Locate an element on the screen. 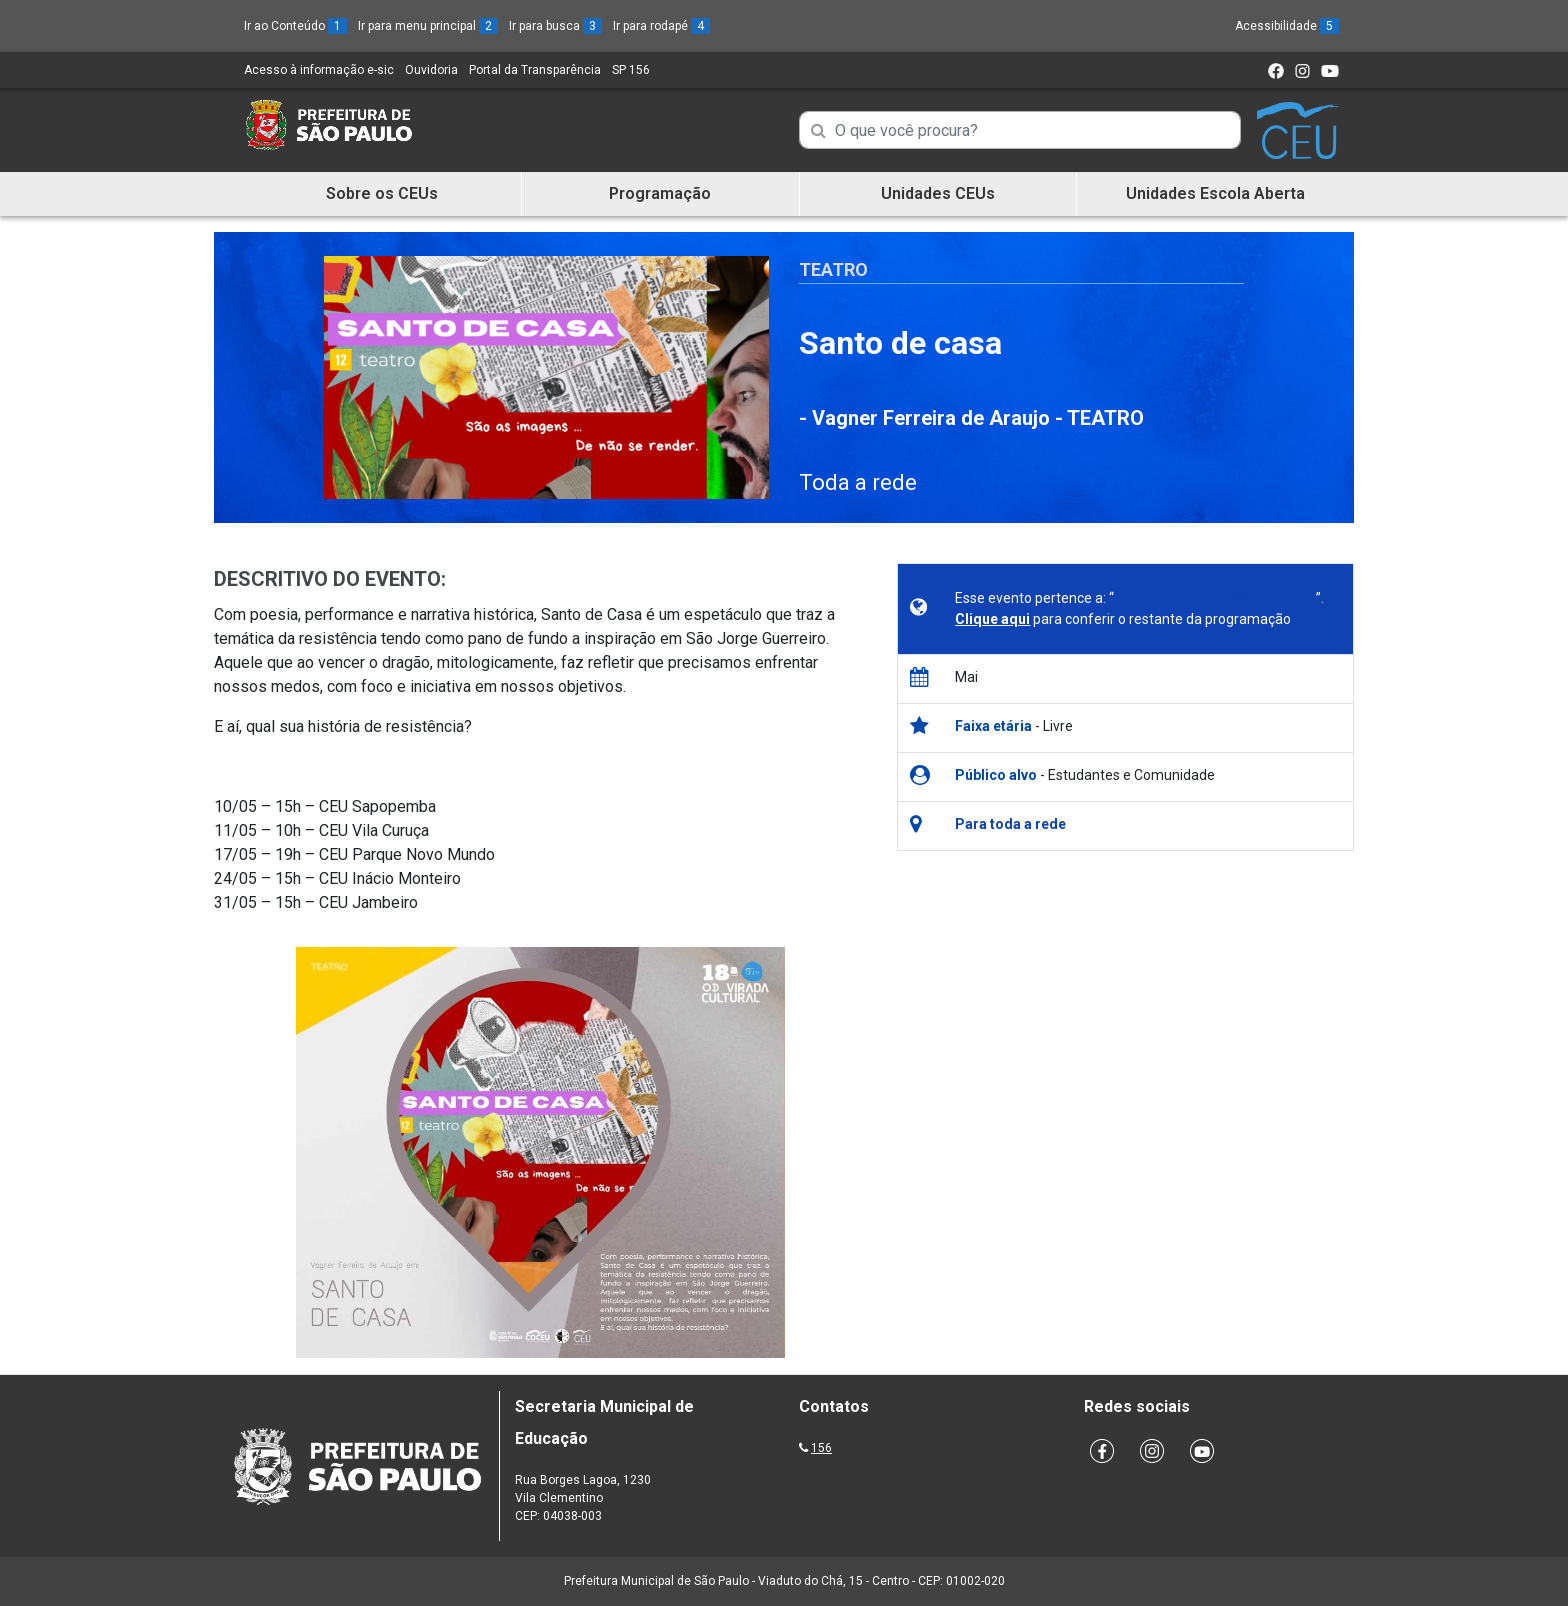 The image size is (1568, 1606). SP 156 is located at coordinates (631, 70).